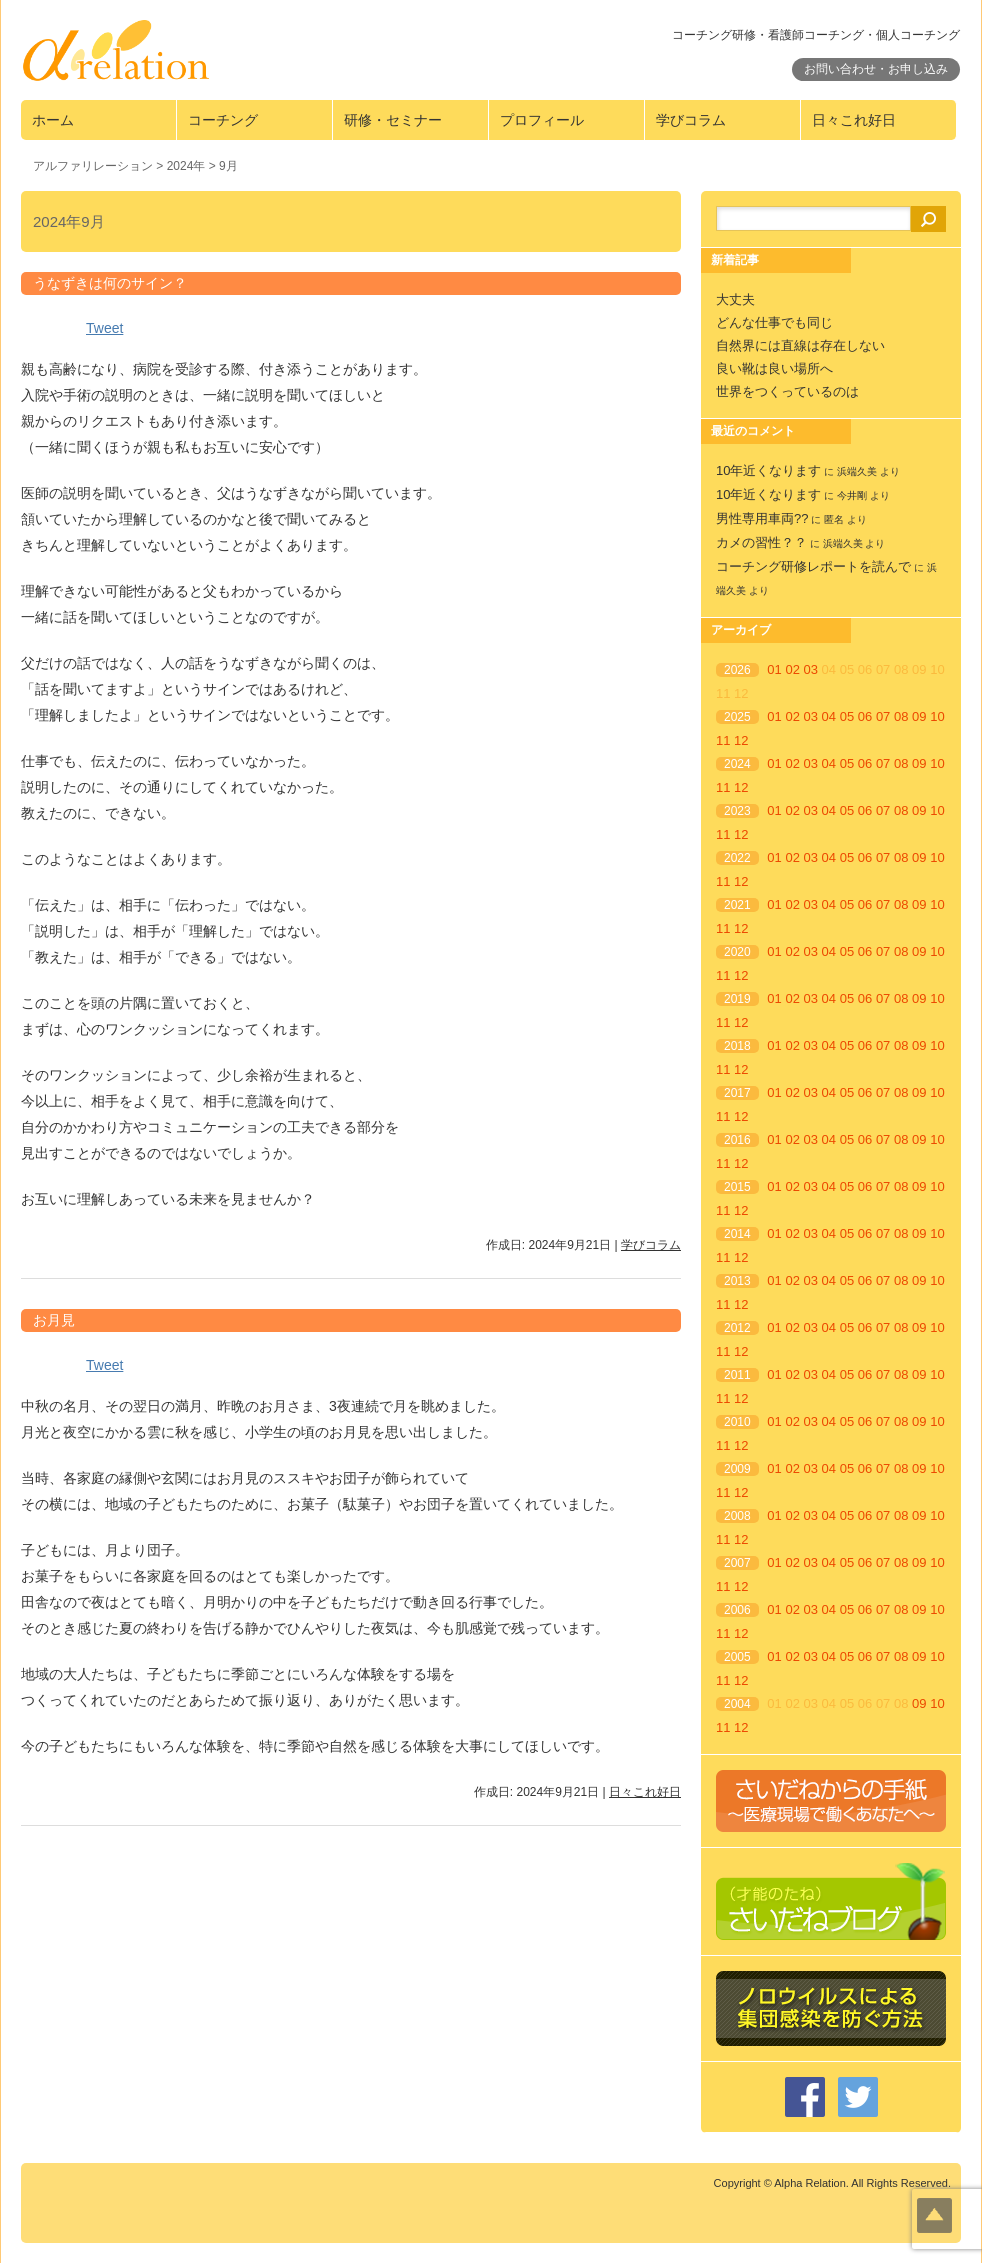 The image size is (982, 2263). Describe the element at coordinates (737, 1657) in the screenshot. I see `2005` at that location.